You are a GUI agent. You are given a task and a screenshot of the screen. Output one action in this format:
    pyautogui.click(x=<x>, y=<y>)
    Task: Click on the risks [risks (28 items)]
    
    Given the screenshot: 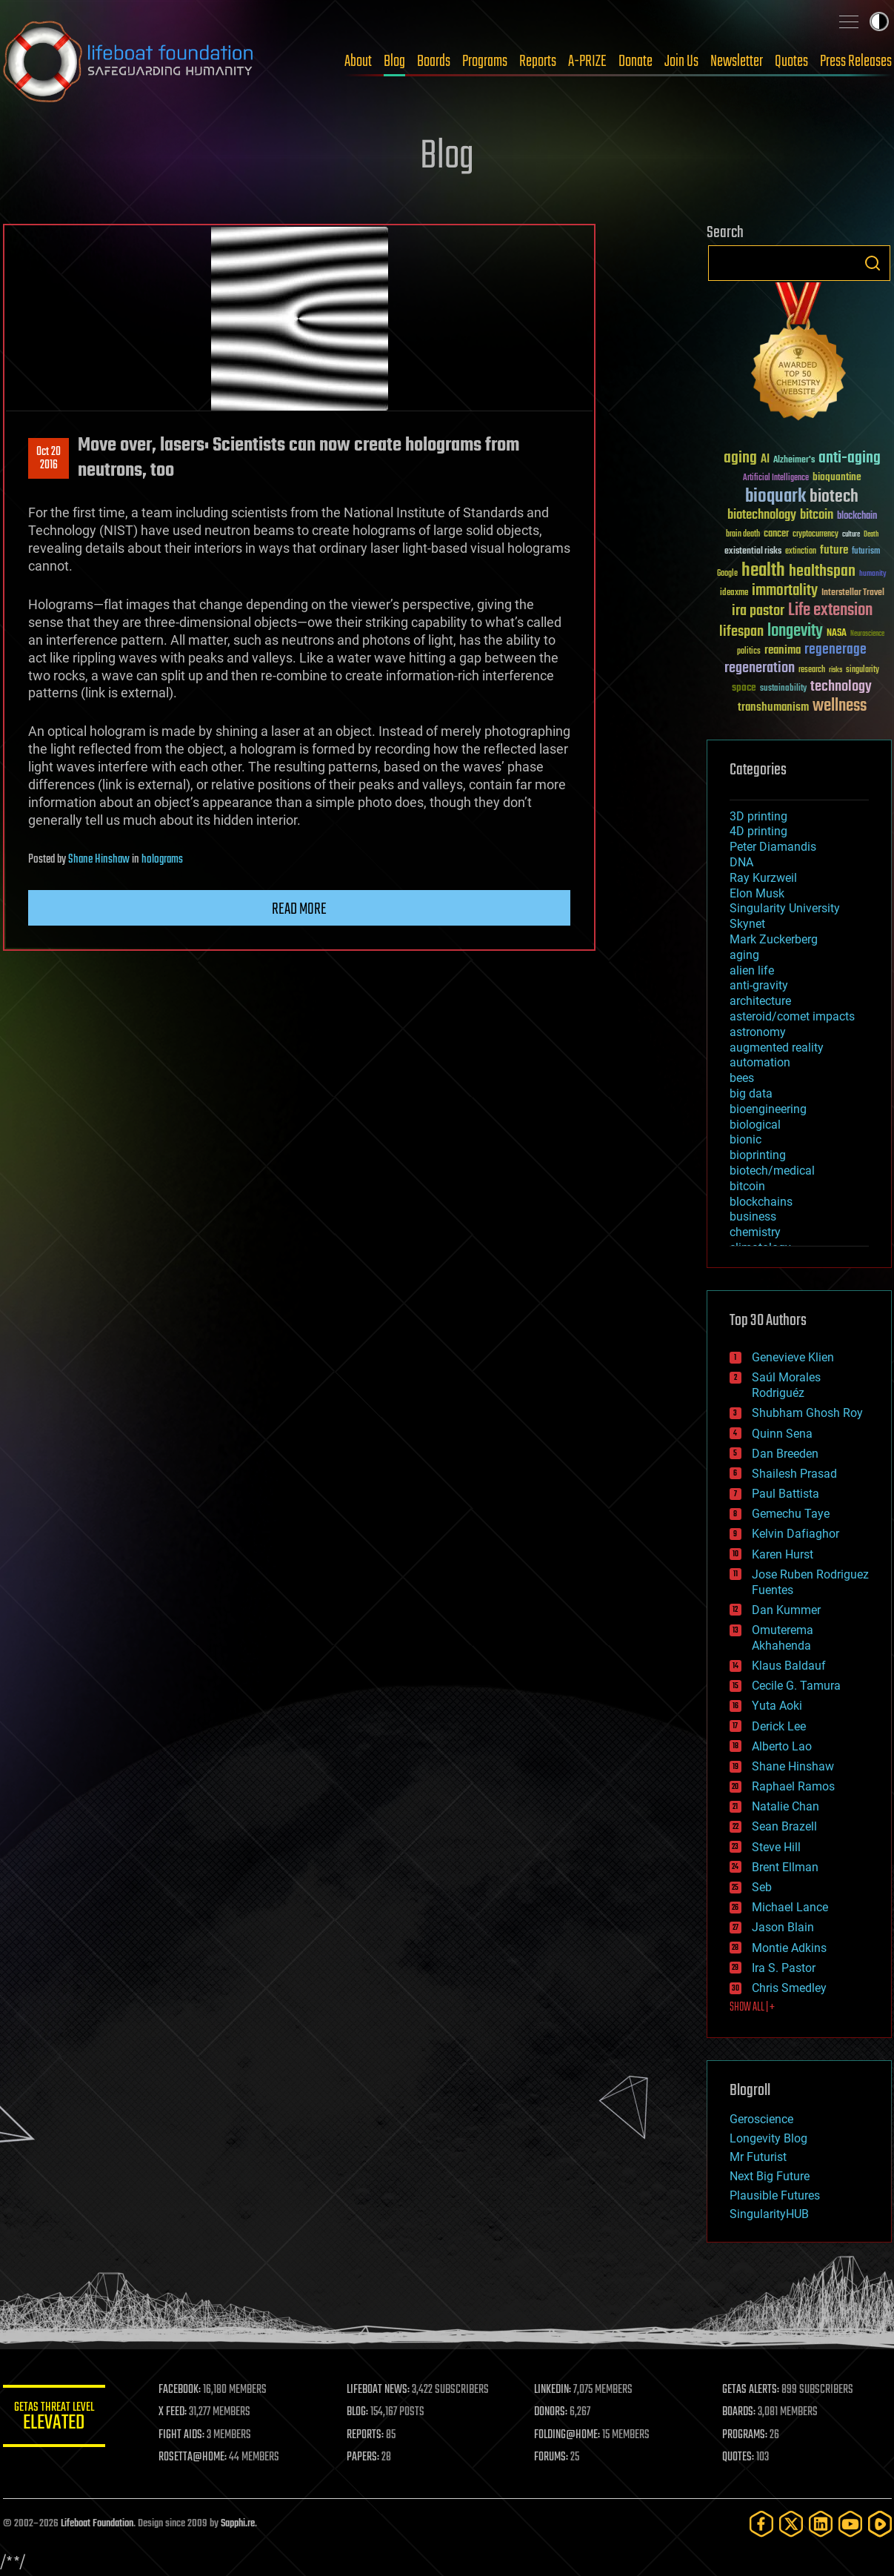 What is the action you would take?
    pyautogui.click(x=835, y=669)
    